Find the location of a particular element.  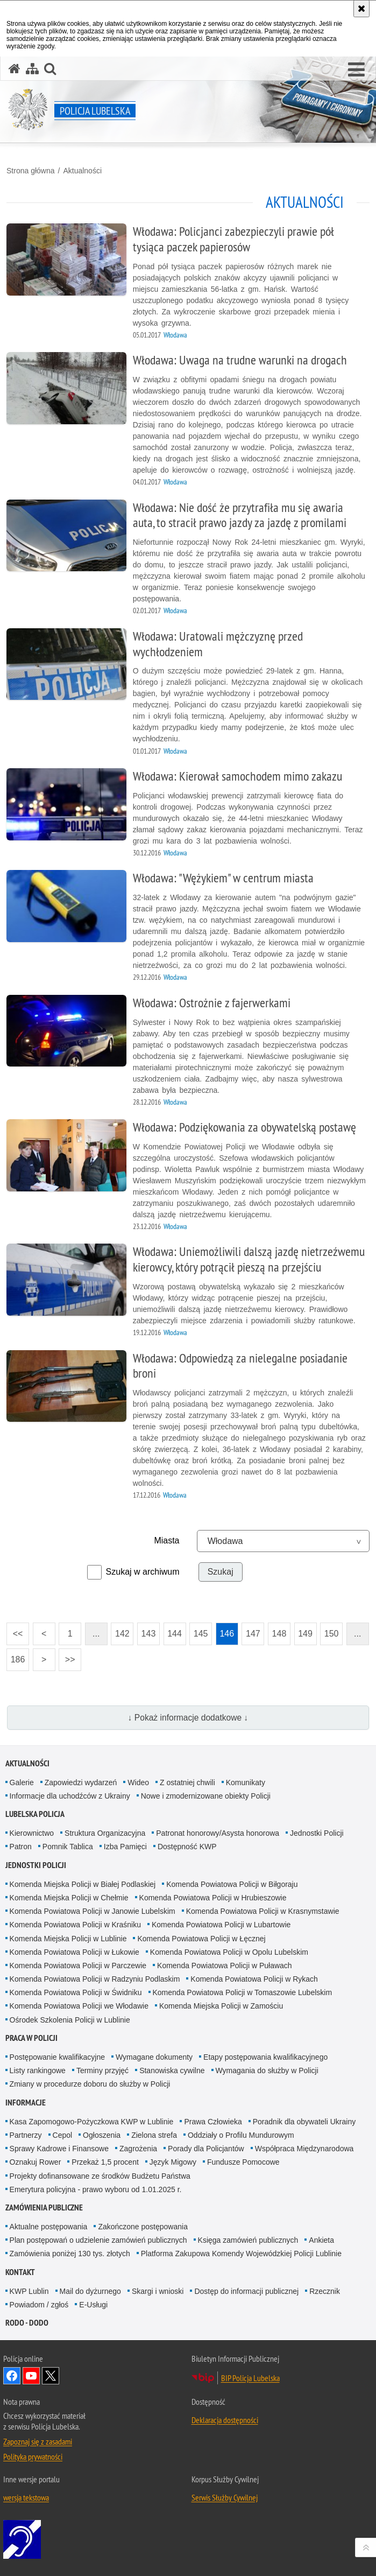

Terminy przyjęć is located at coordinates (102, 2070).